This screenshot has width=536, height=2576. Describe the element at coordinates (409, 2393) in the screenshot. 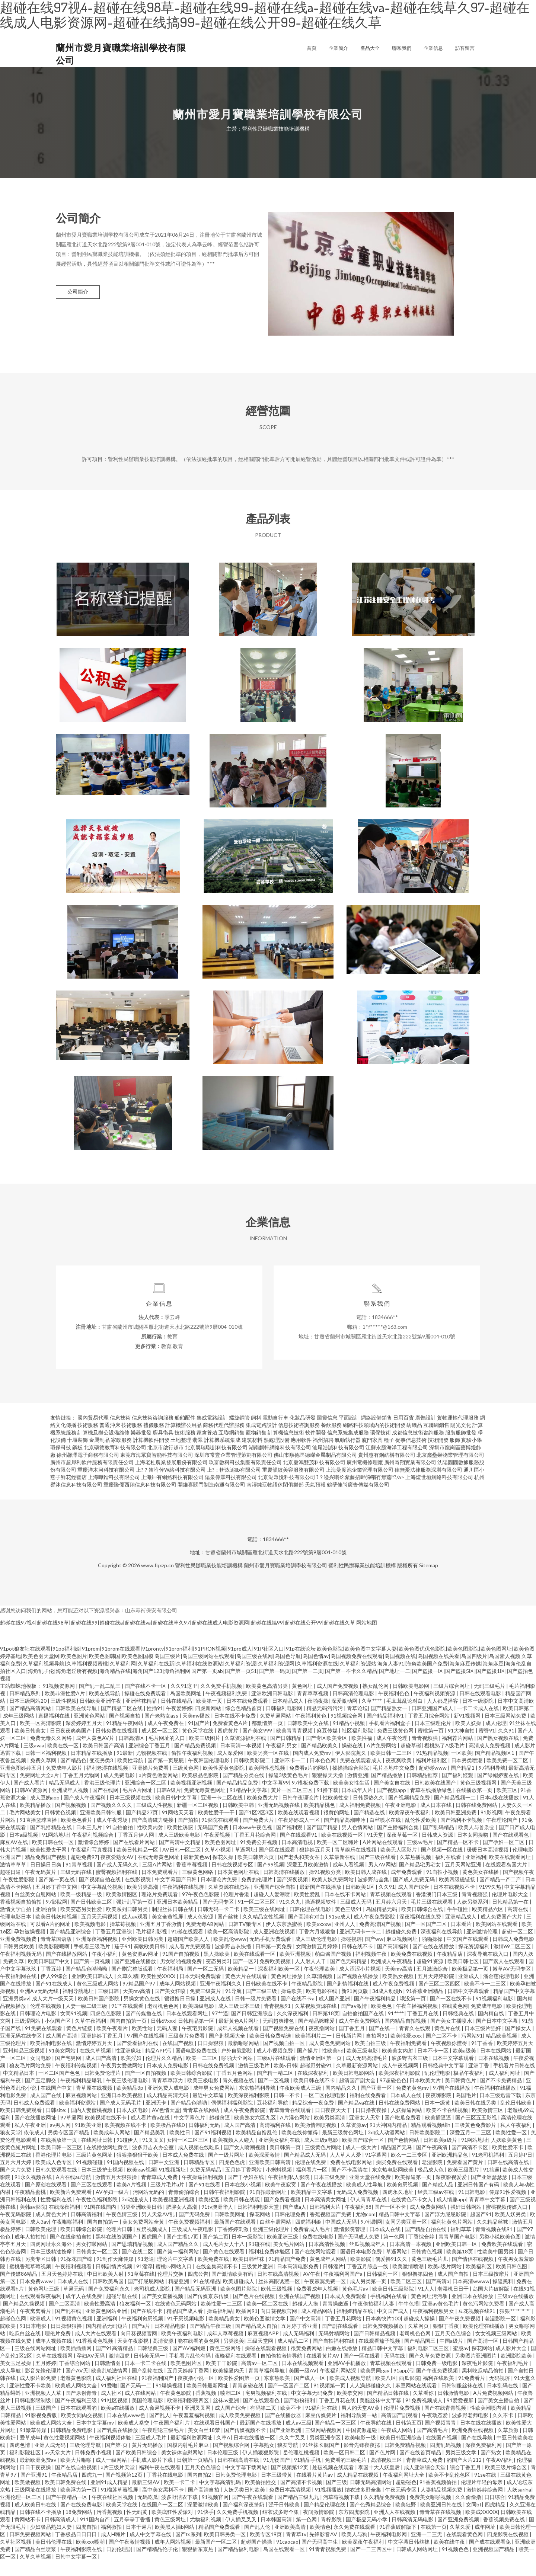

I see `西瓜影院` at that location.